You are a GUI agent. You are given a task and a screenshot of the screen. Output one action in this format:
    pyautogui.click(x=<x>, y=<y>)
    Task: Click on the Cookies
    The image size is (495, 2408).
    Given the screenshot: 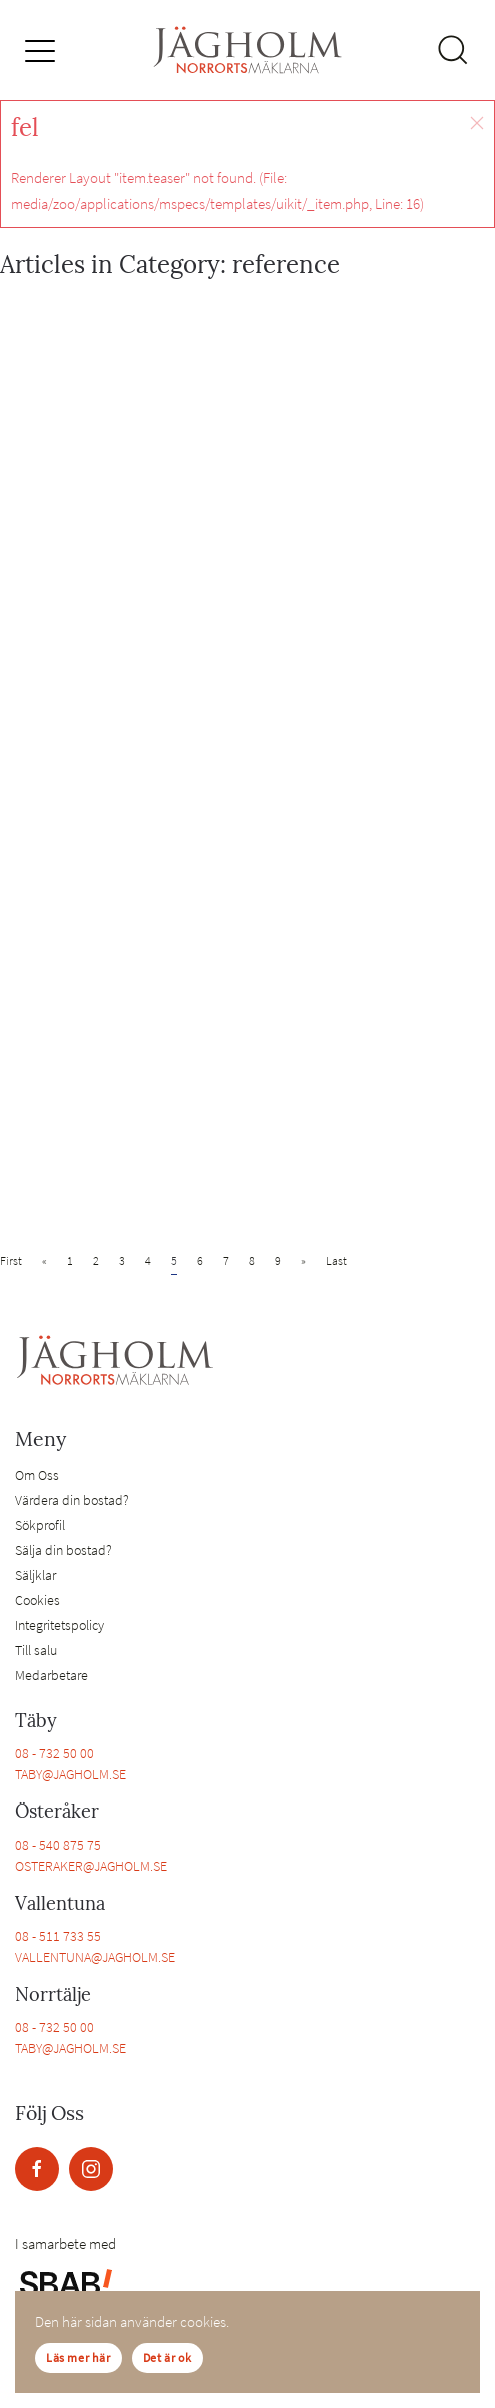 What is the action you would take?
    pyautogui.click(x=37, y=1600)
    